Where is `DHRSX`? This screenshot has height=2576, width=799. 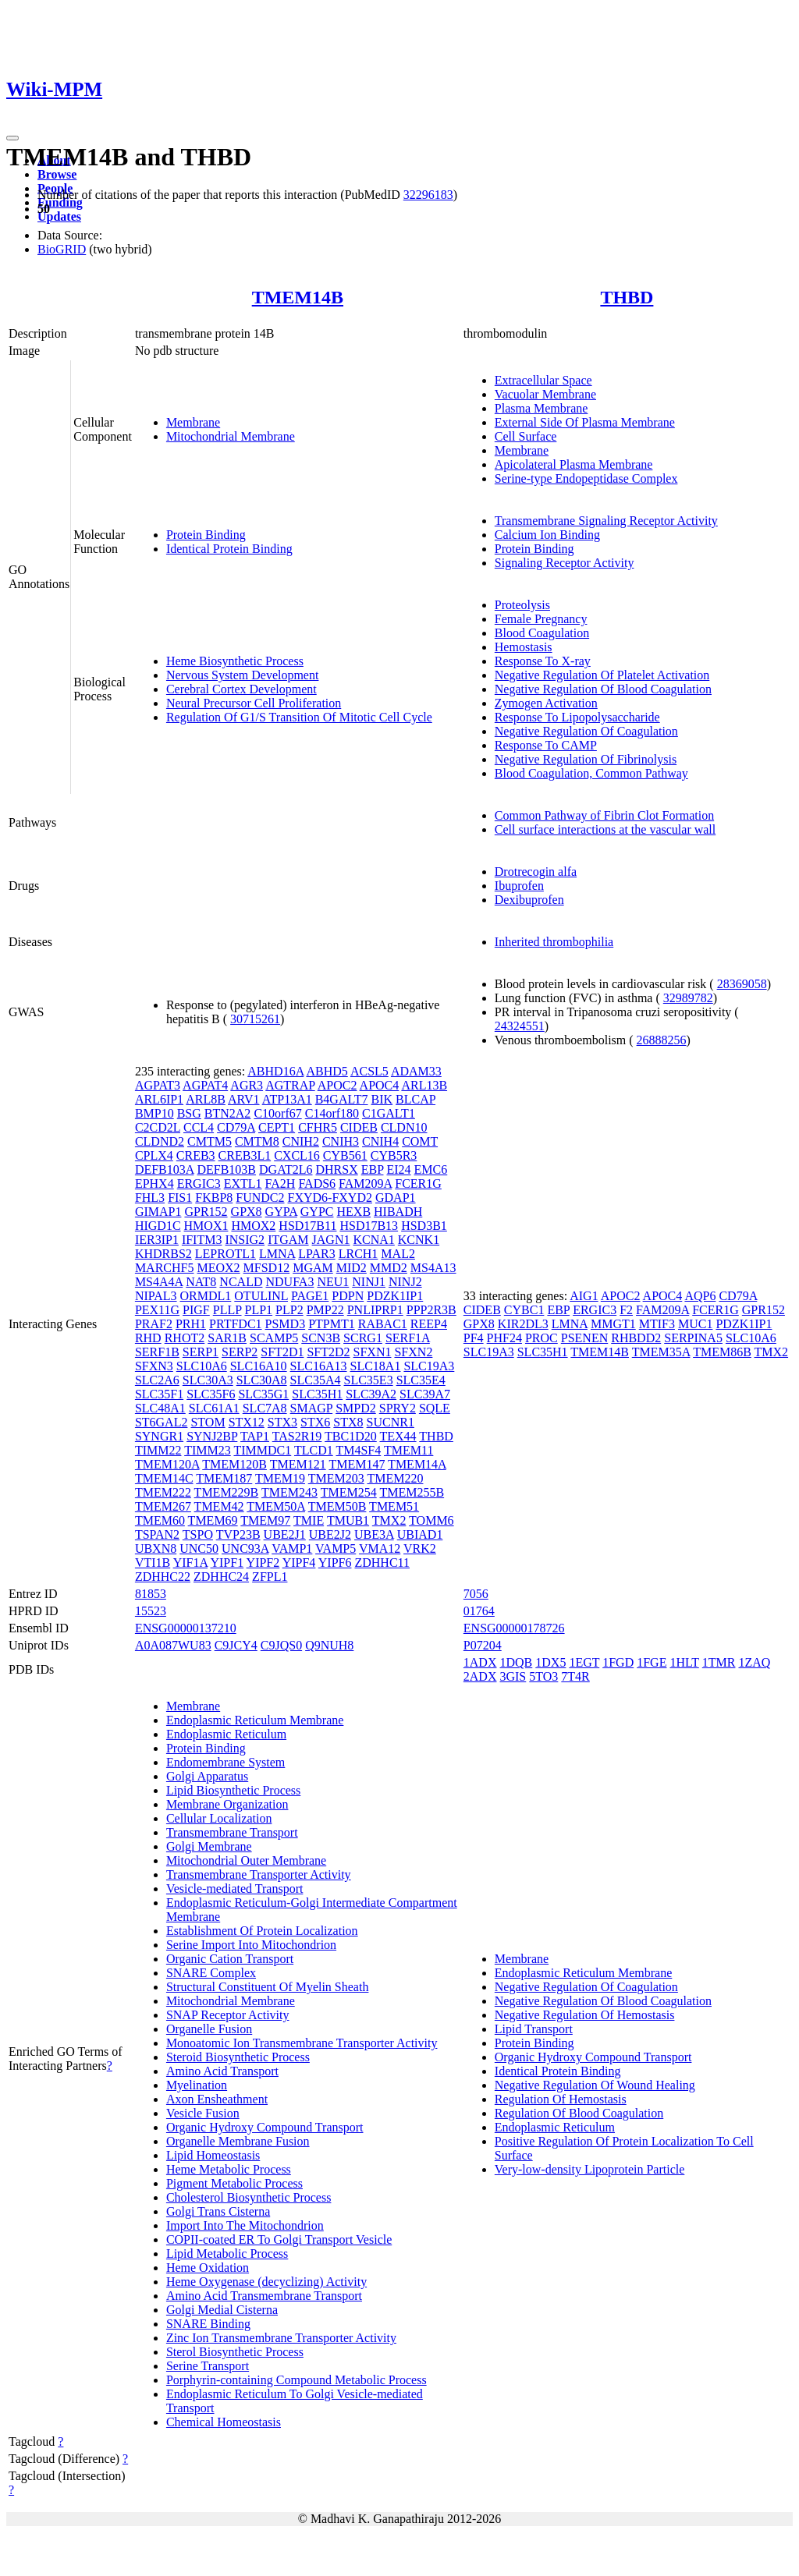
DHRSX is located at coordinates (336, 1169).